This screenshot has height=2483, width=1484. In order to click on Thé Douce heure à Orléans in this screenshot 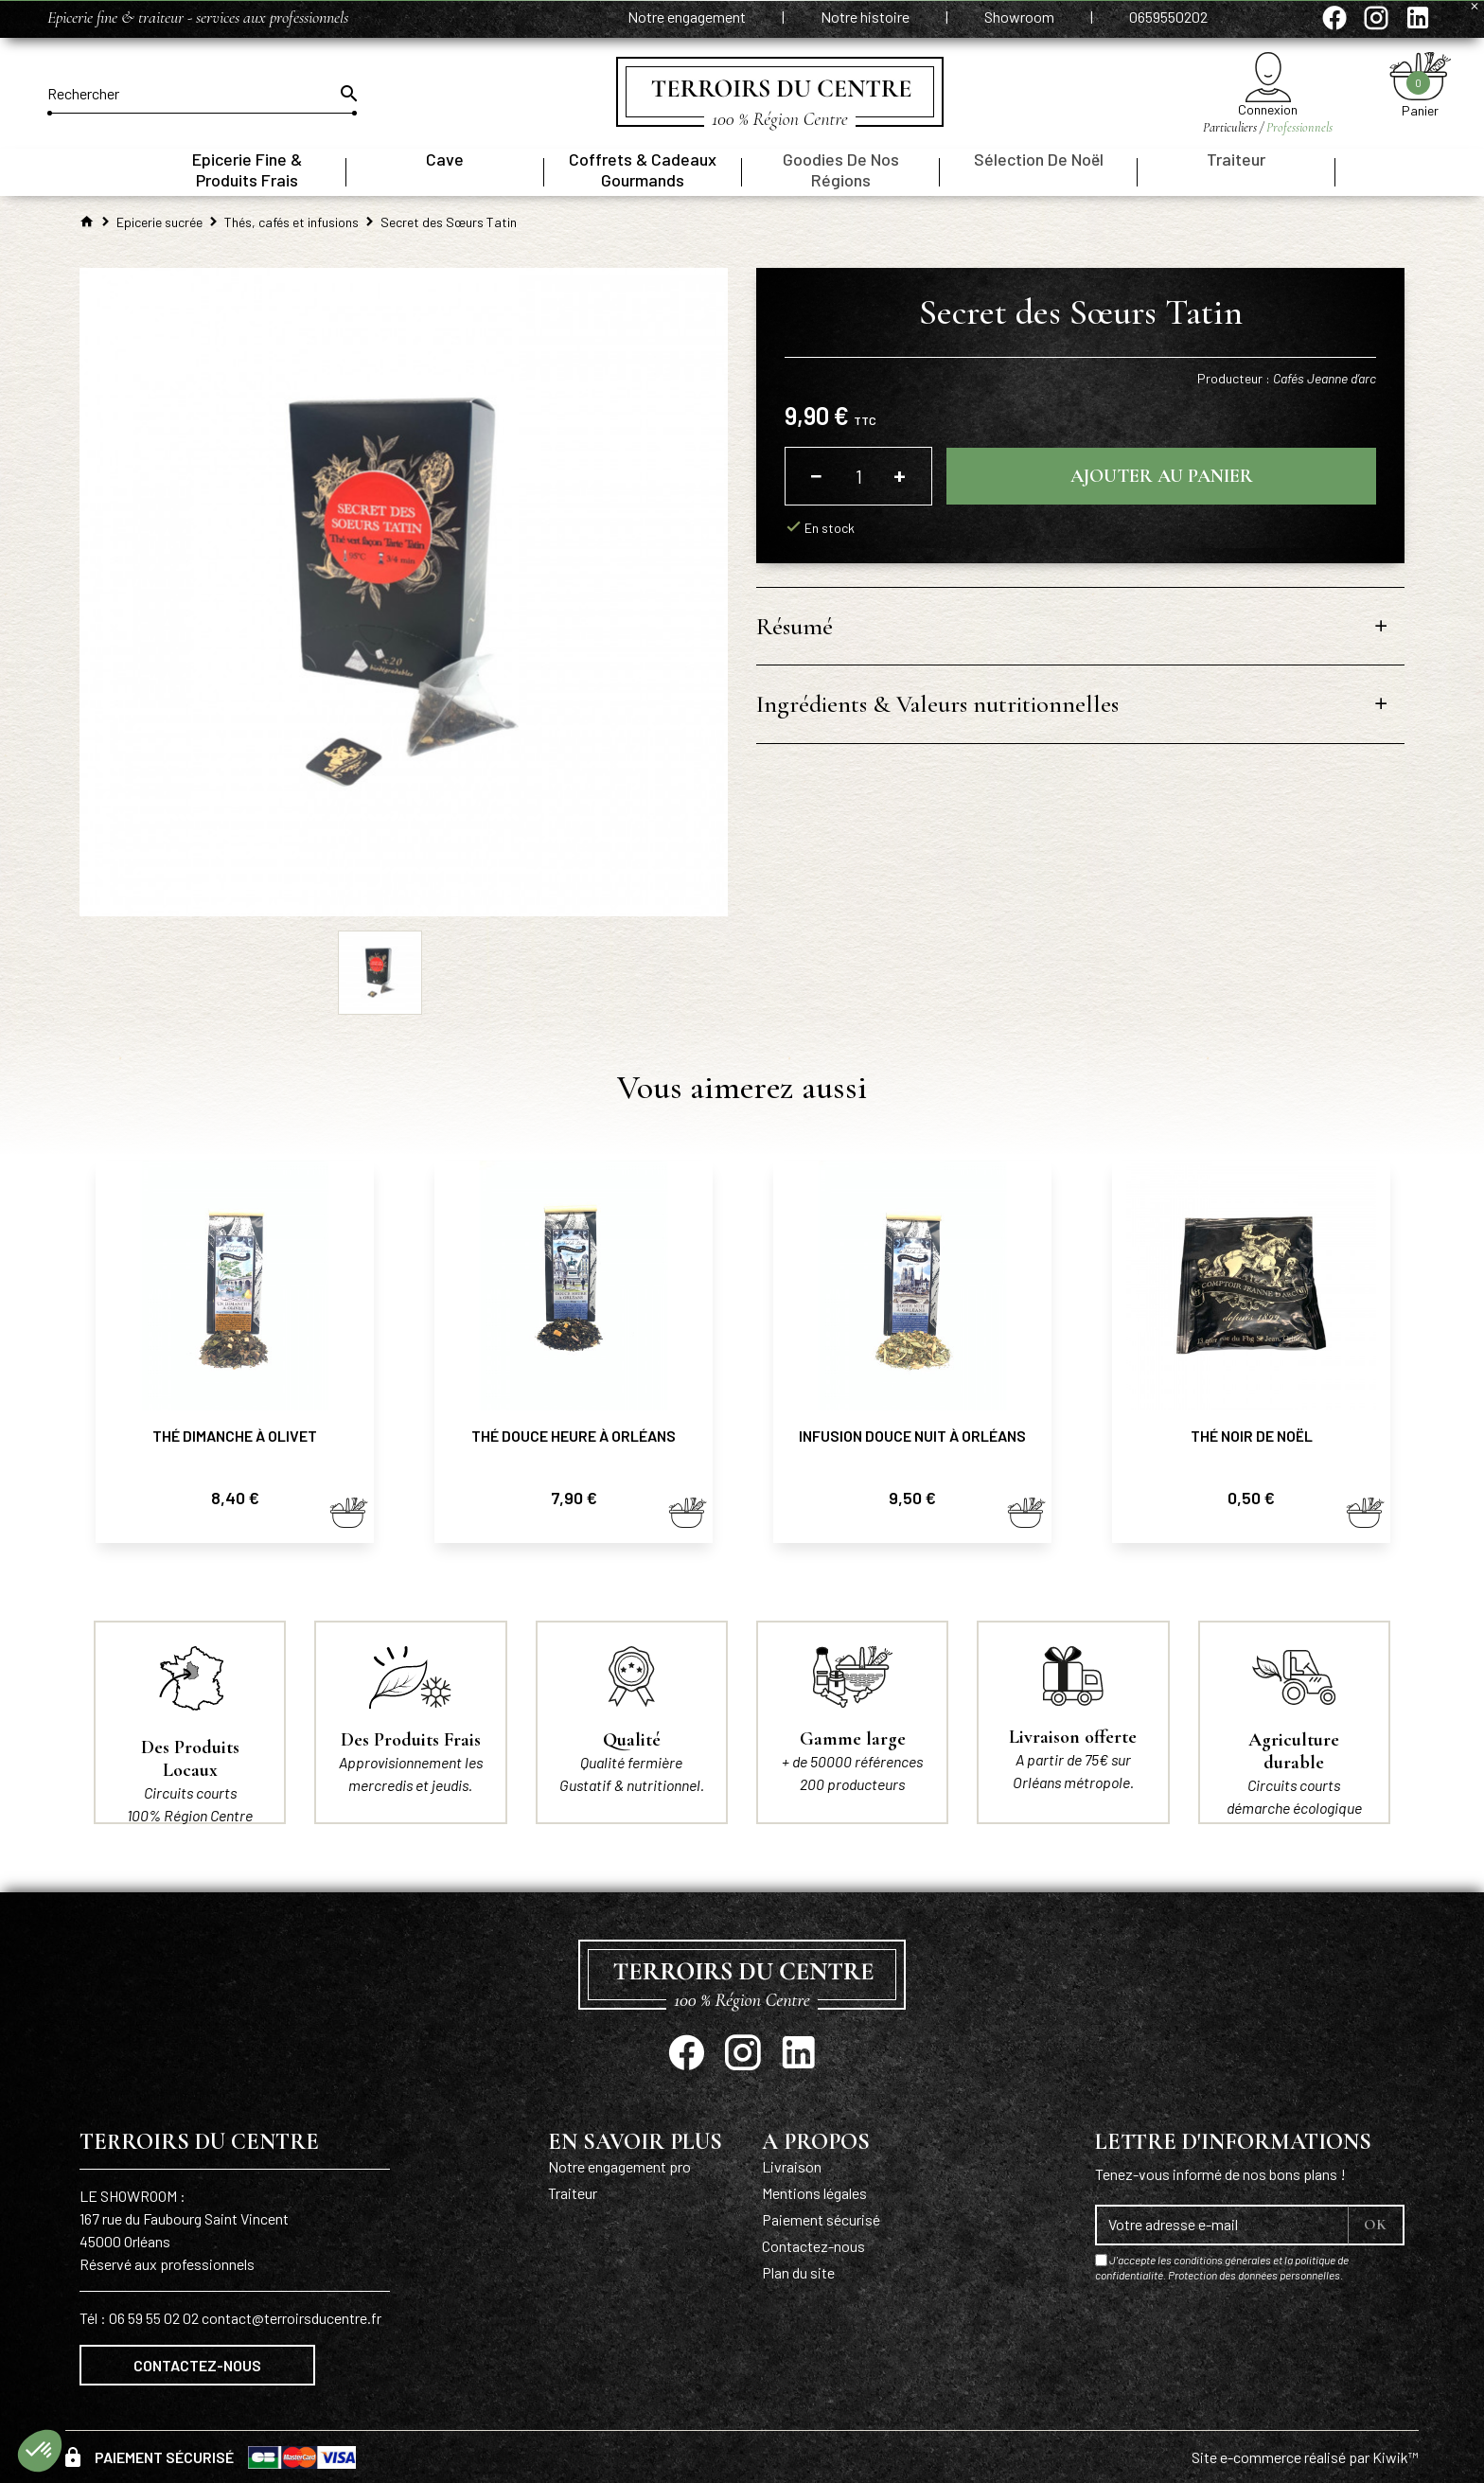, I will do `click(573, 1436)`.